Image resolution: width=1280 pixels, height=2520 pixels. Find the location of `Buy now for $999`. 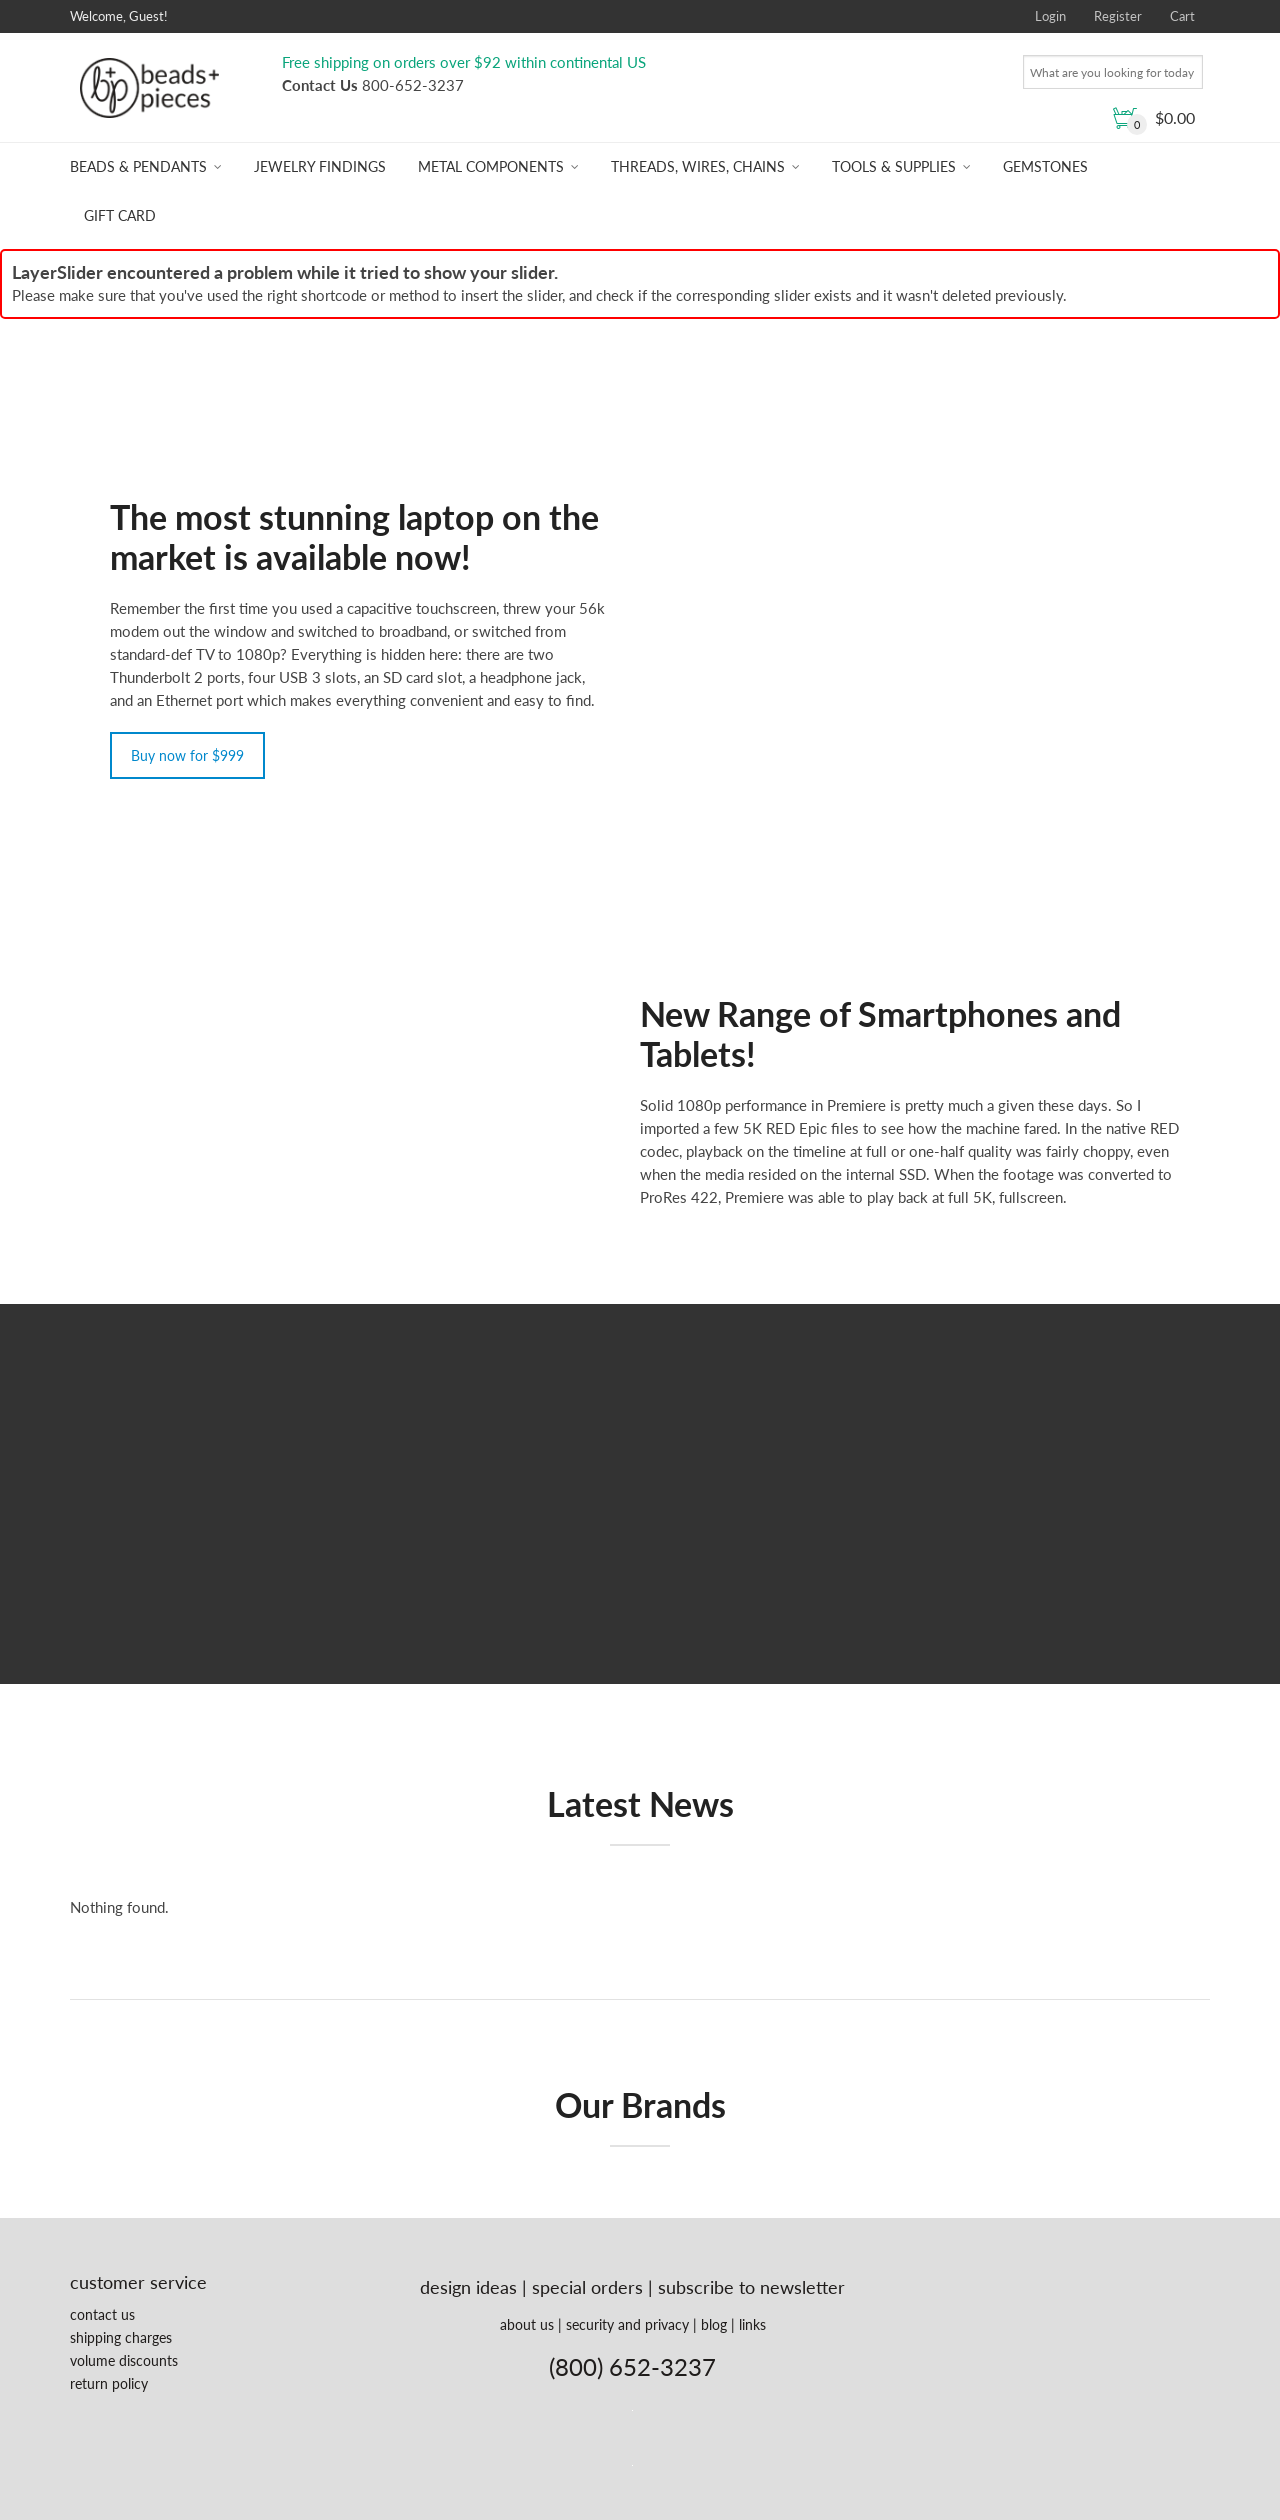

Buy now for $999 is located at coordinates (187, 755).